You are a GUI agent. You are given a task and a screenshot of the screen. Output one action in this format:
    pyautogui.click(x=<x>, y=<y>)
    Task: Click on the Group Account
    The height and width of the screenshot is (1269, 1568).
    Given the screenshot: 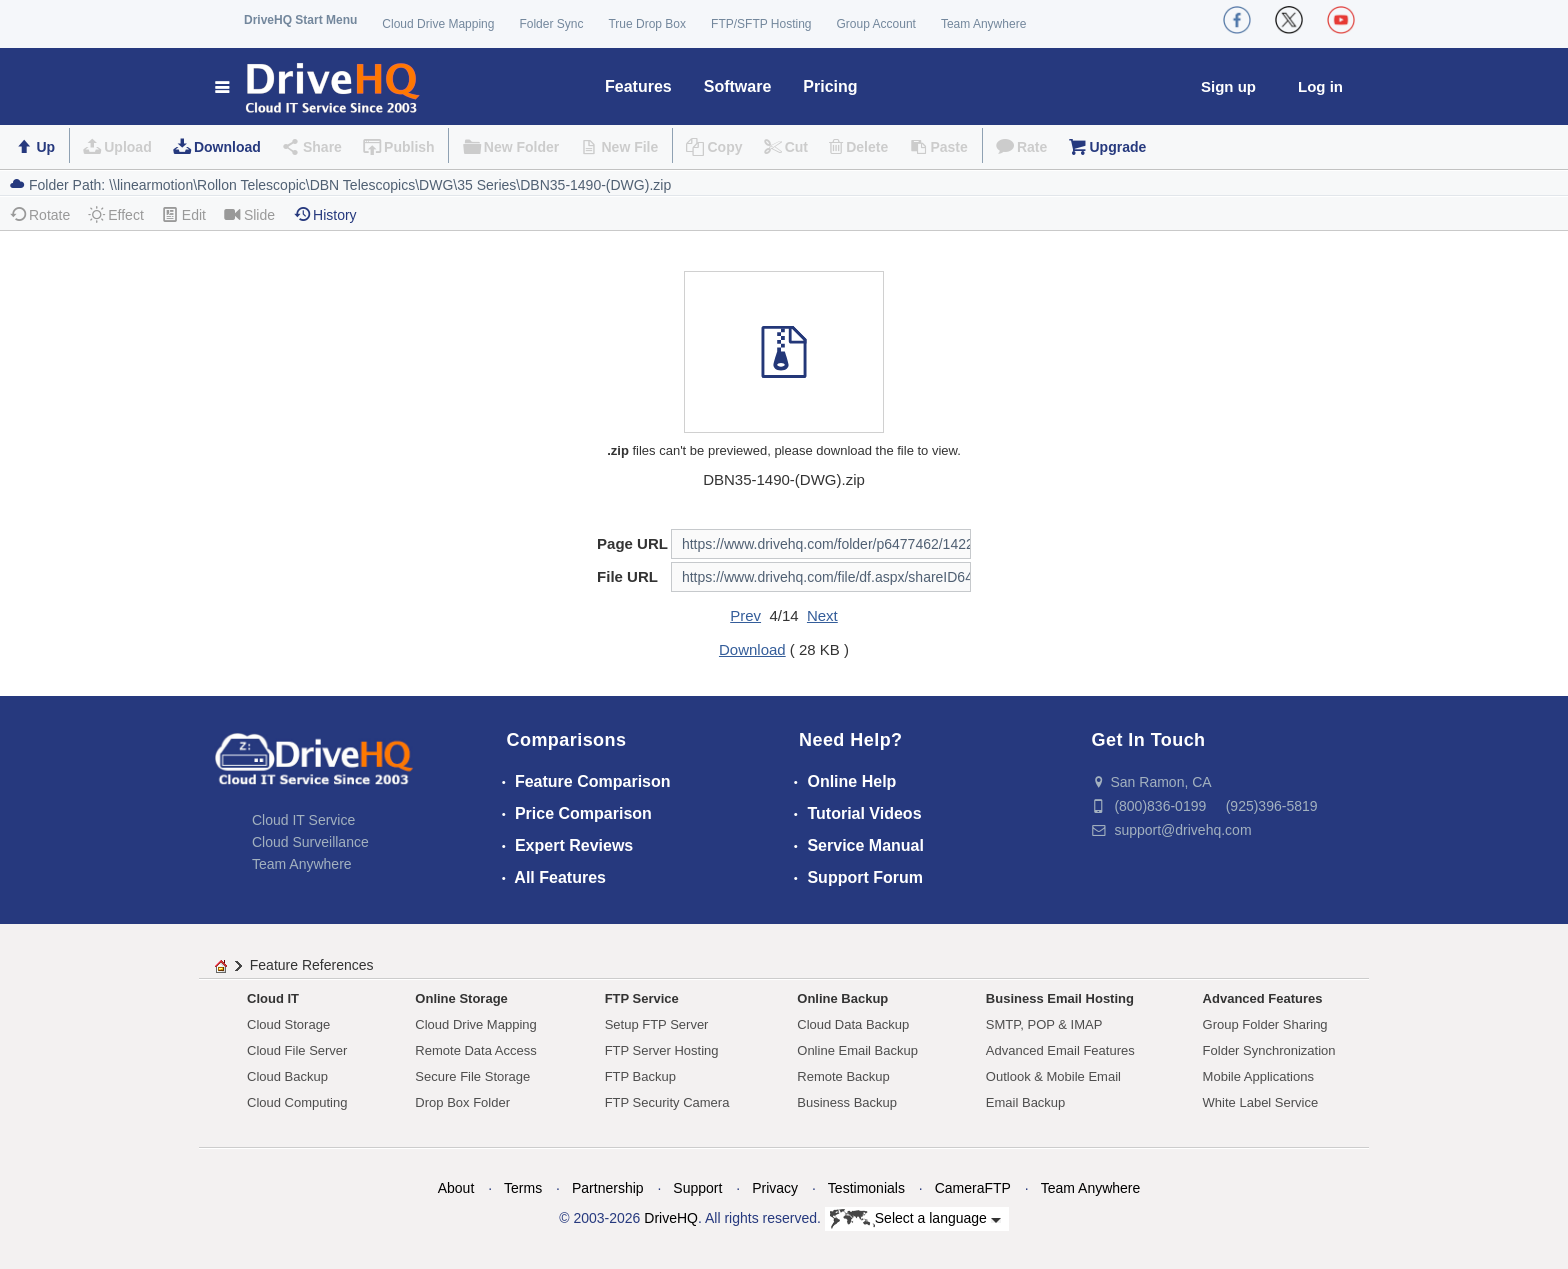 What is the action you would take?
    pyautogui.click(x=876, y=24)
    